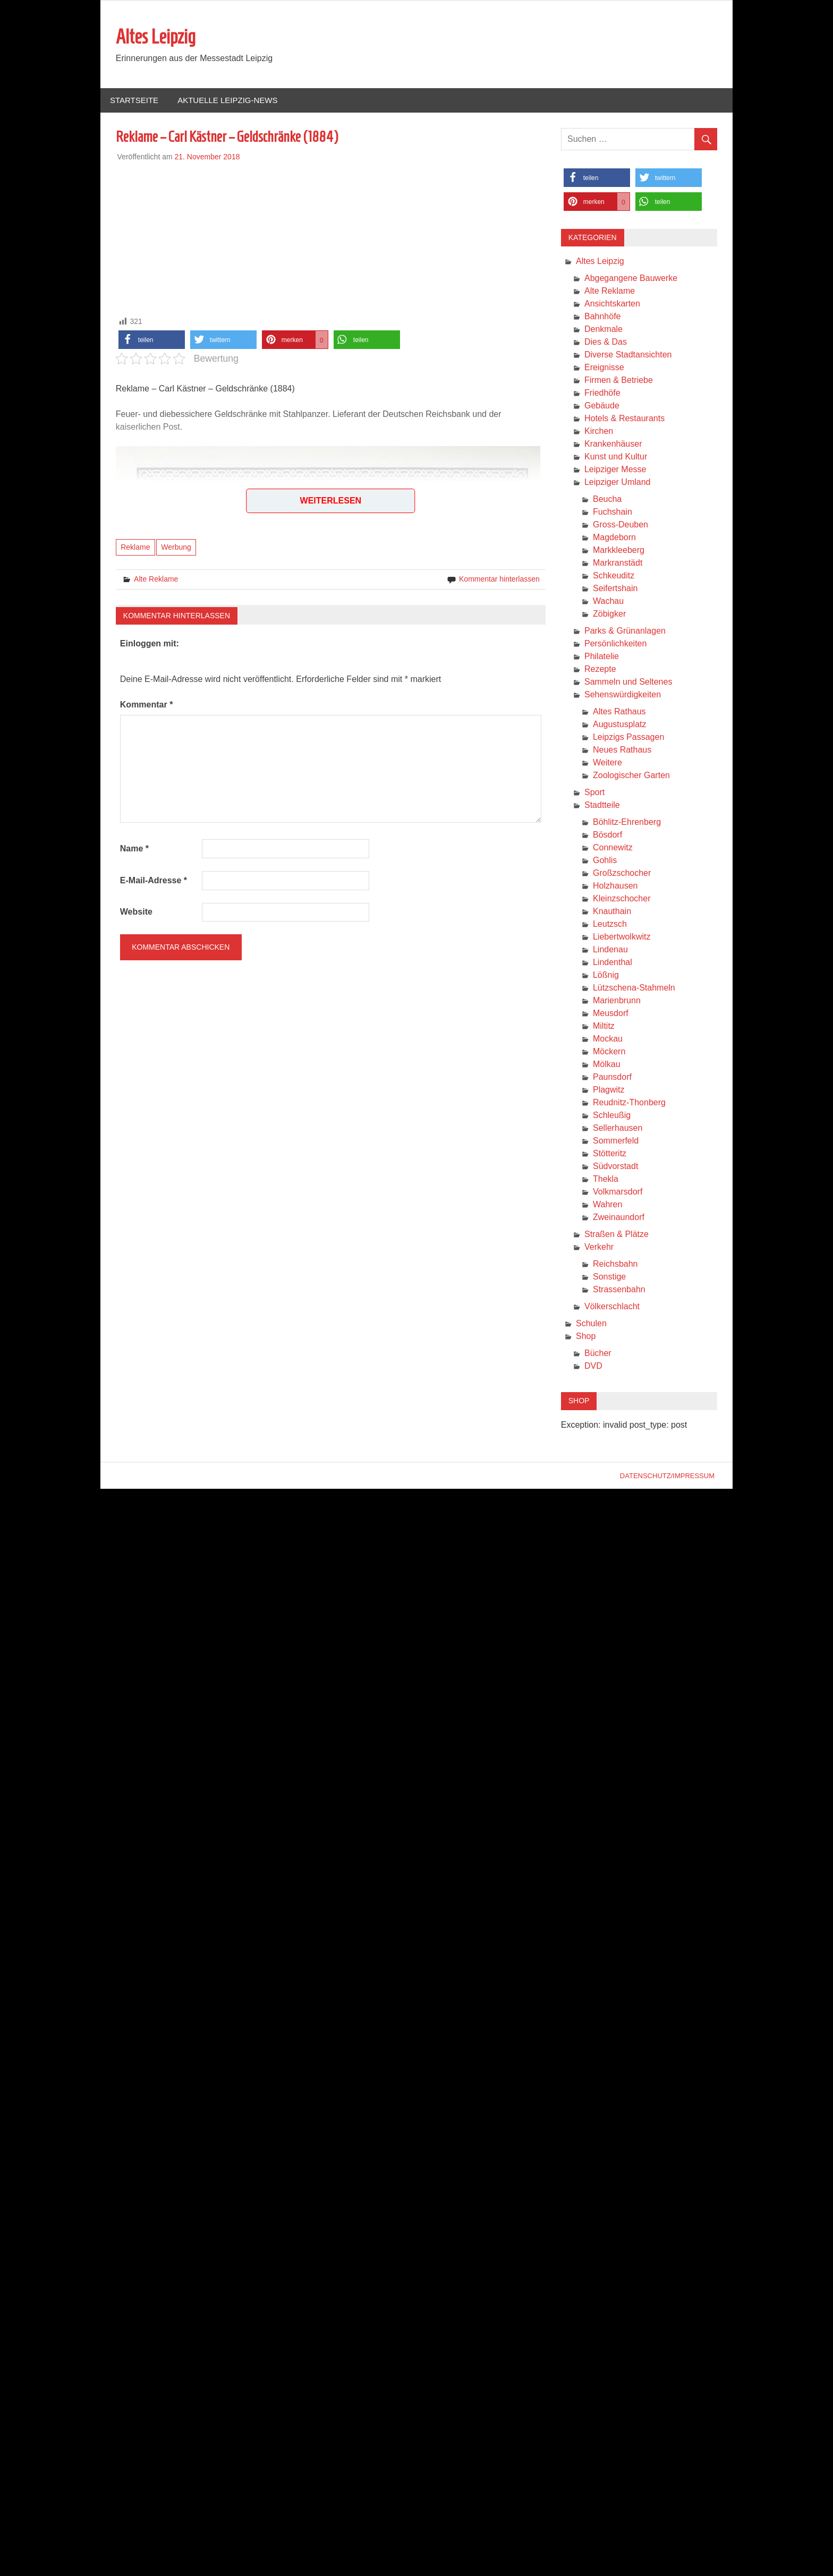 This screenshot has width=833, height=2576. What do you see at coordinates (615, 1264) in the screenshot?
I see `Reichsbahn` at bounding box center [615, 1264].